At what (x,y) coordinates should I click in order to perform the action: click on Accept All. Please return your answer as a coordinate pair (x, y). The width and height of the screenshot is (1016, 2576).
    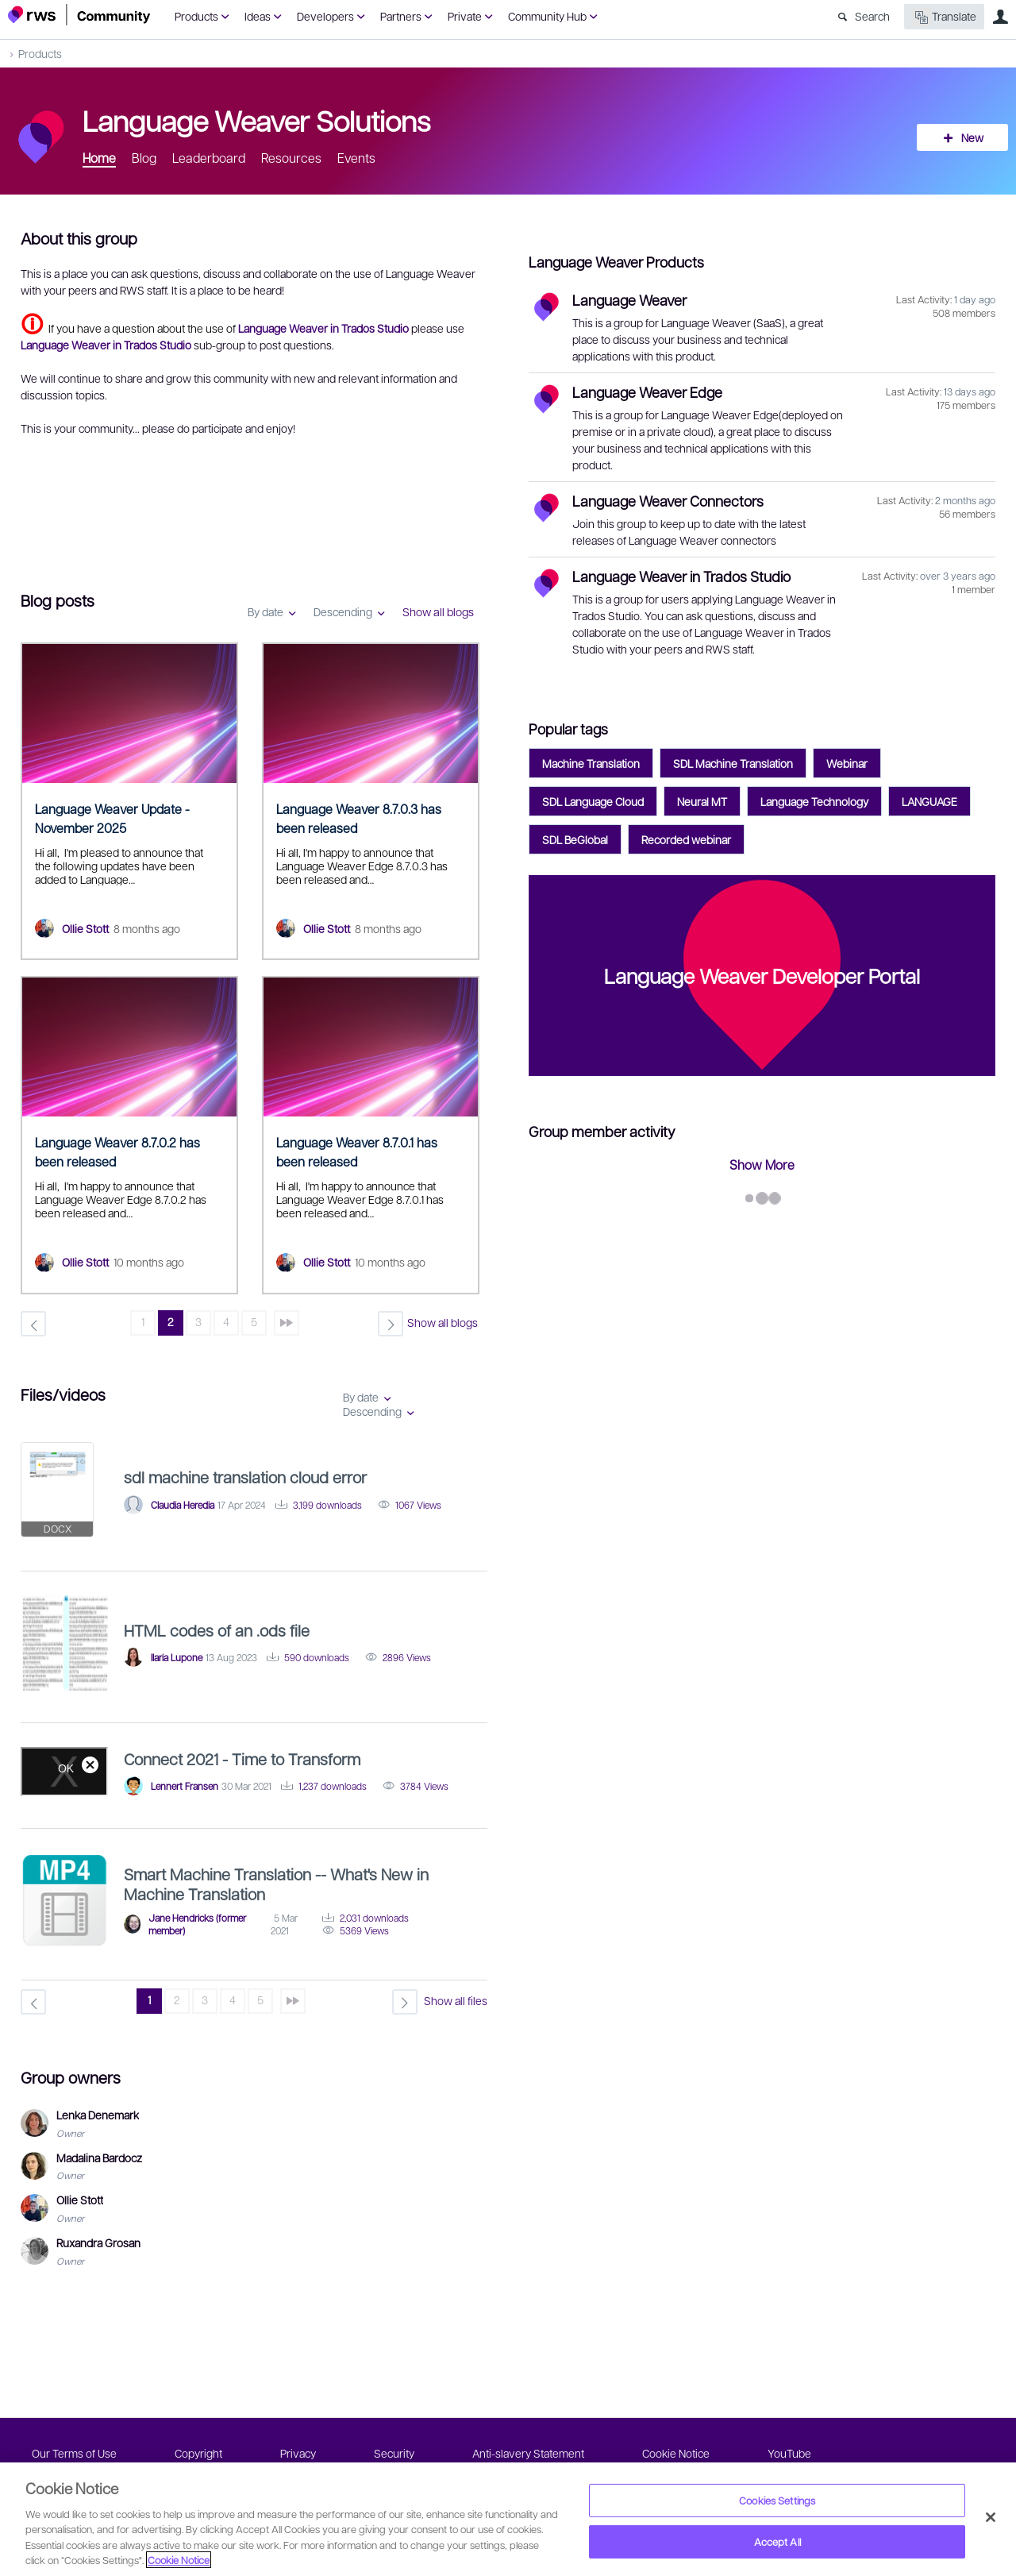
    Looking at the image, I should click on (777, 2541).